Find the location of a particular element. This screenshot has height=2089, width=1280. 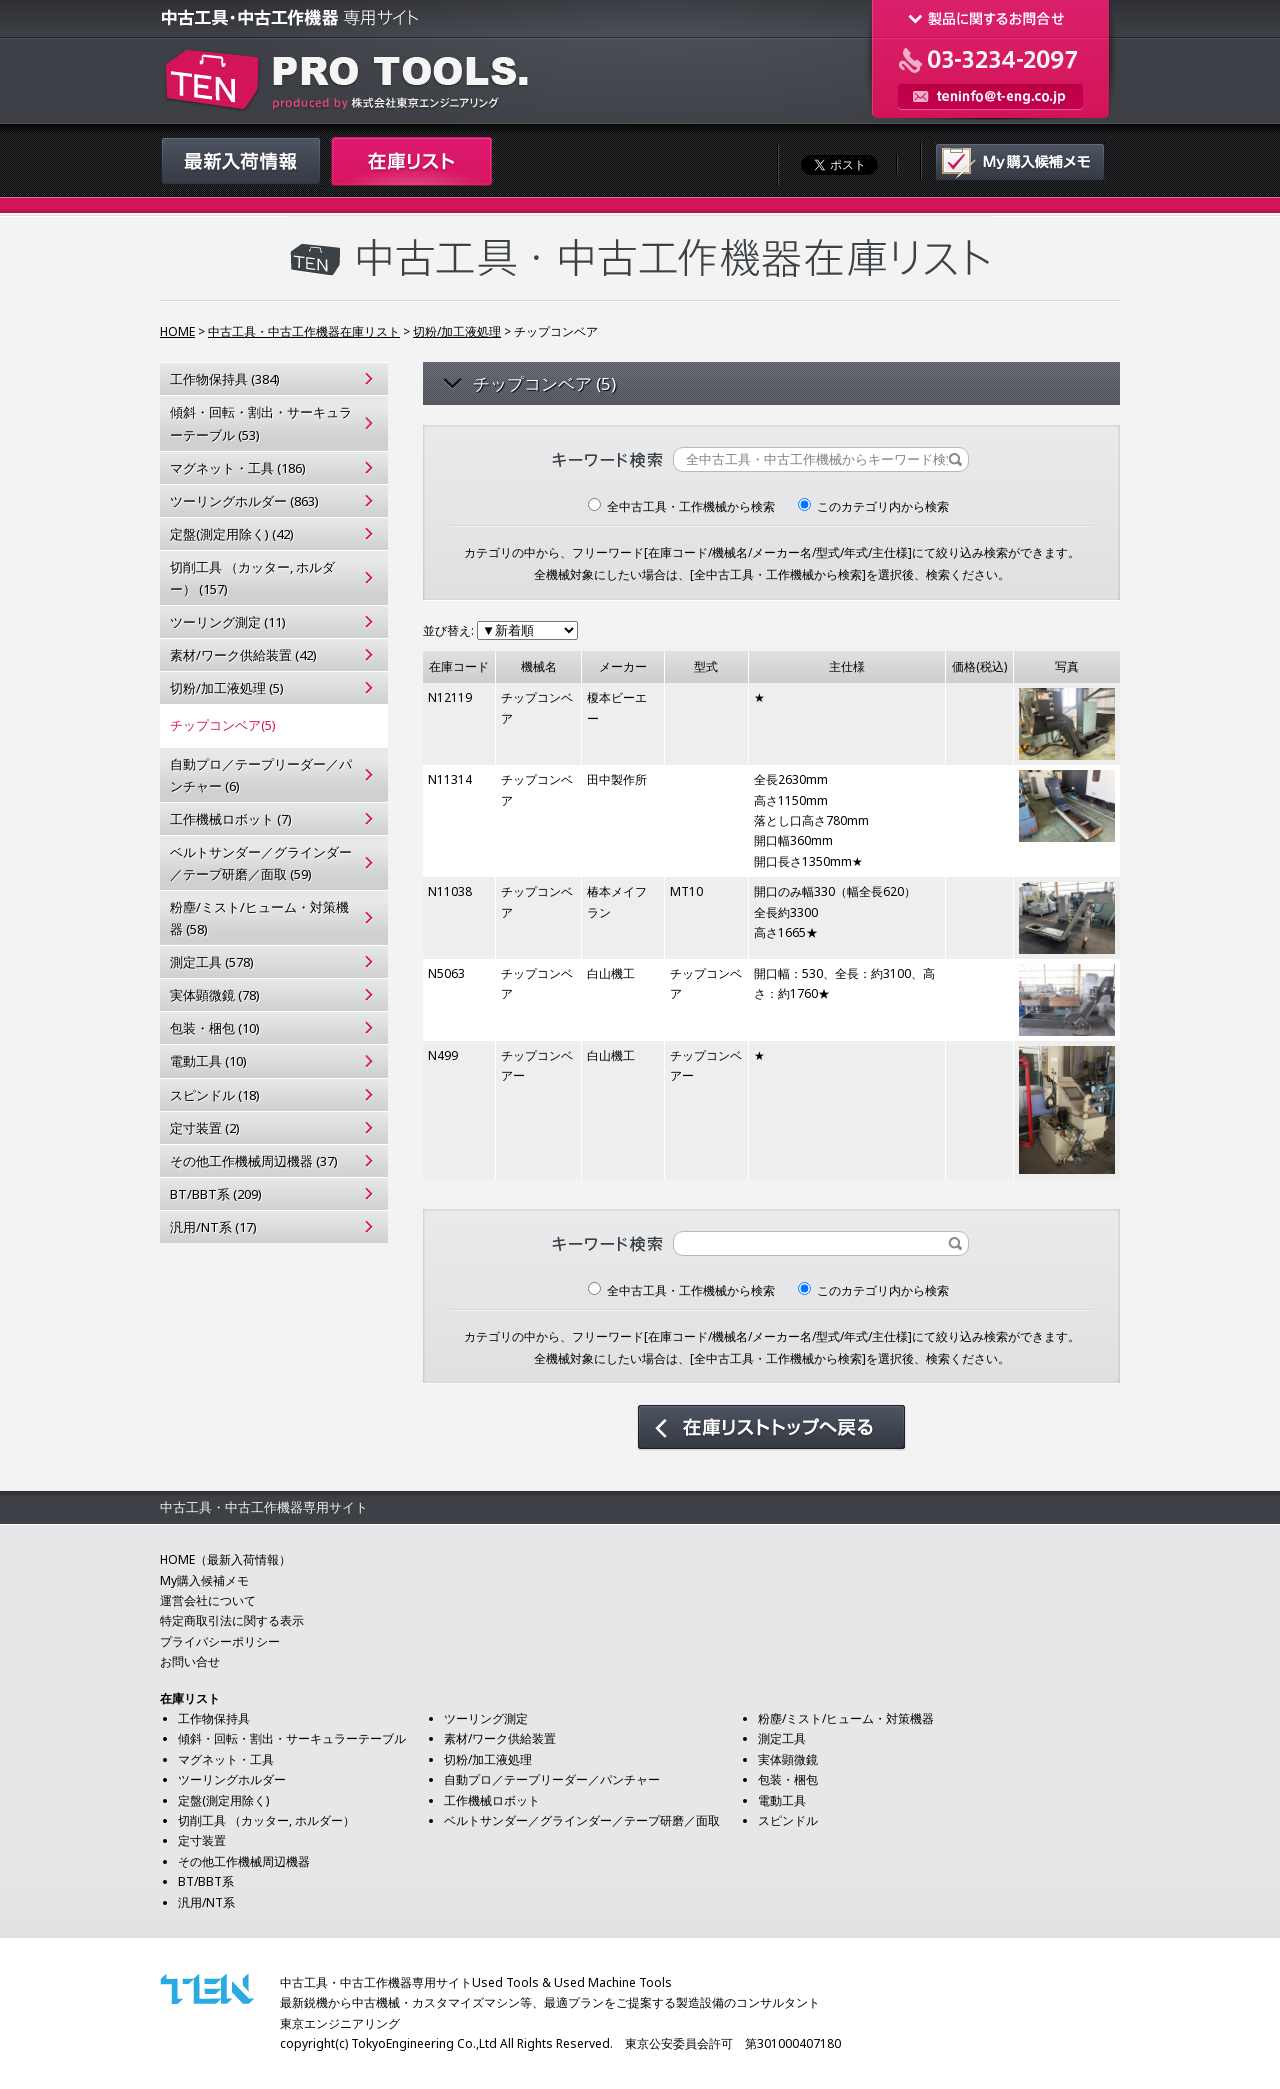

工作物保持具 (384) is located at coordinates (225, 379).